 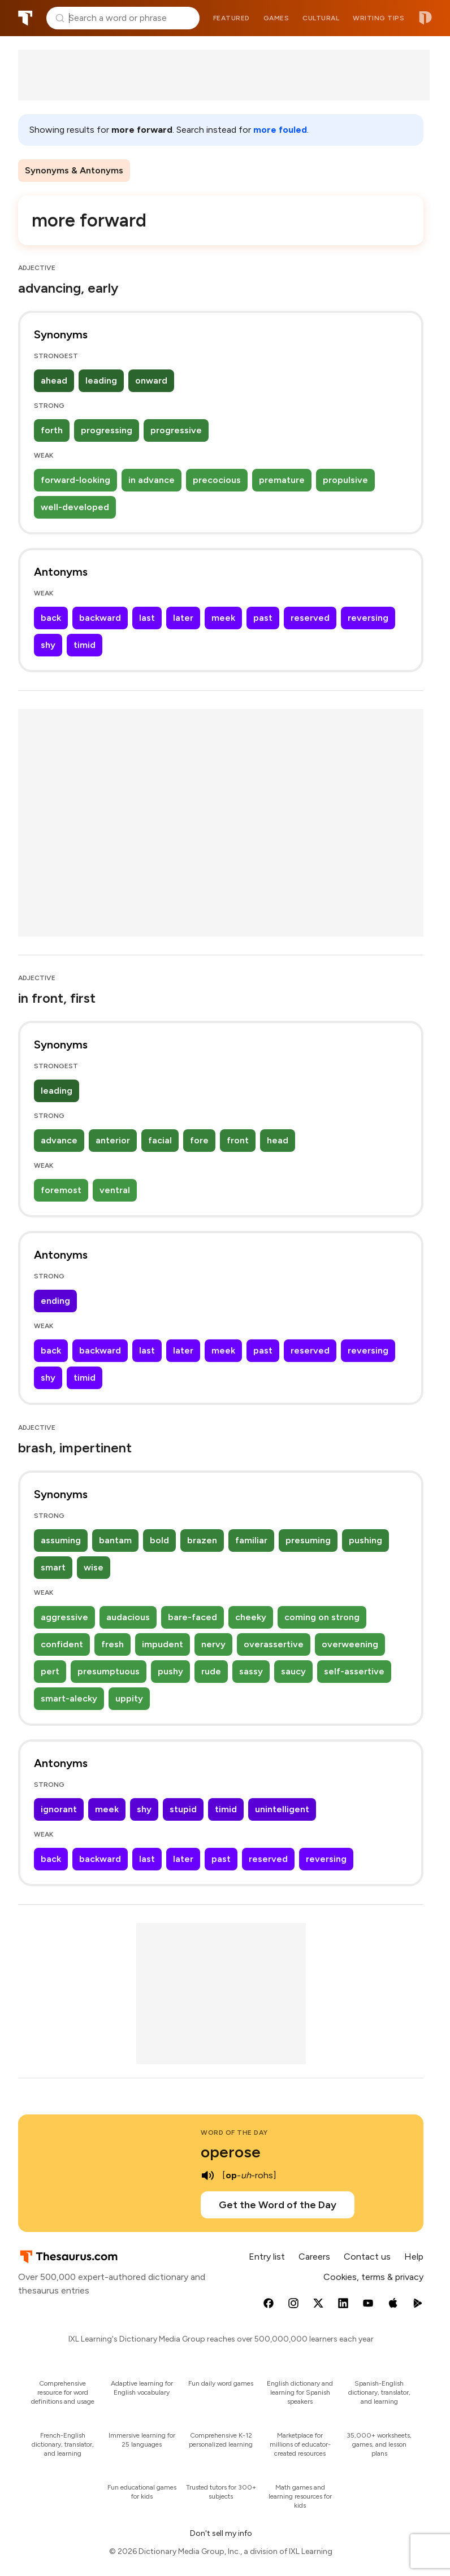 I want to click on fresh, so click(x=112, y=1644).